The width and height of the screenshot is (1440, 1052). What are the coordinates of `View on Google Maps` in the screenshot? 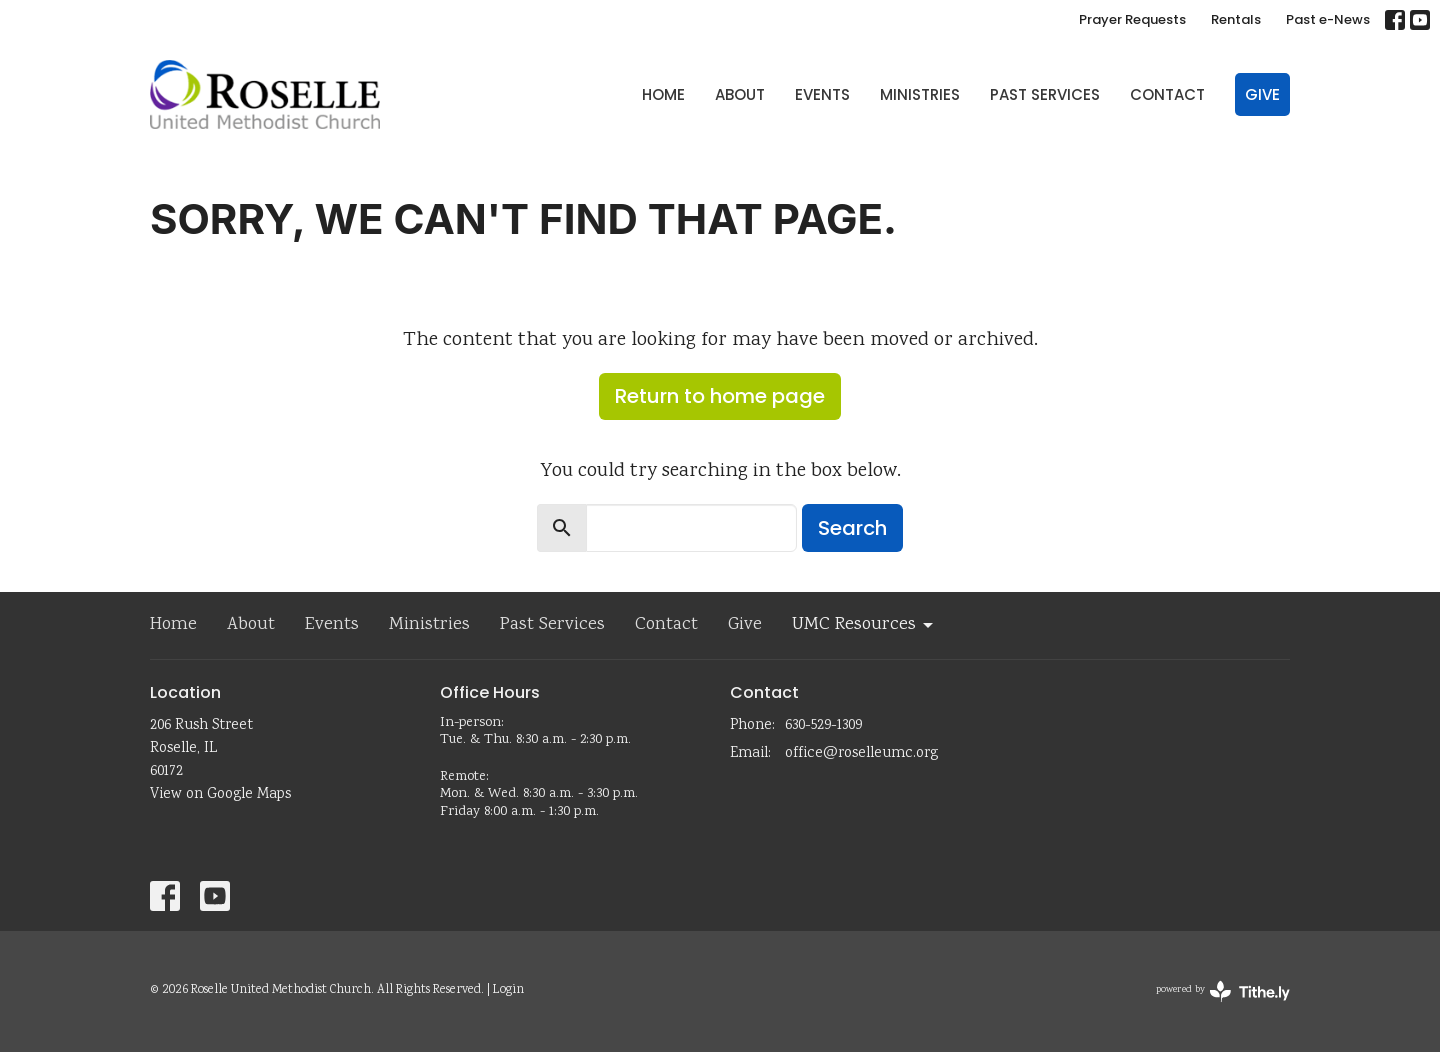 It's located at (220, 795).